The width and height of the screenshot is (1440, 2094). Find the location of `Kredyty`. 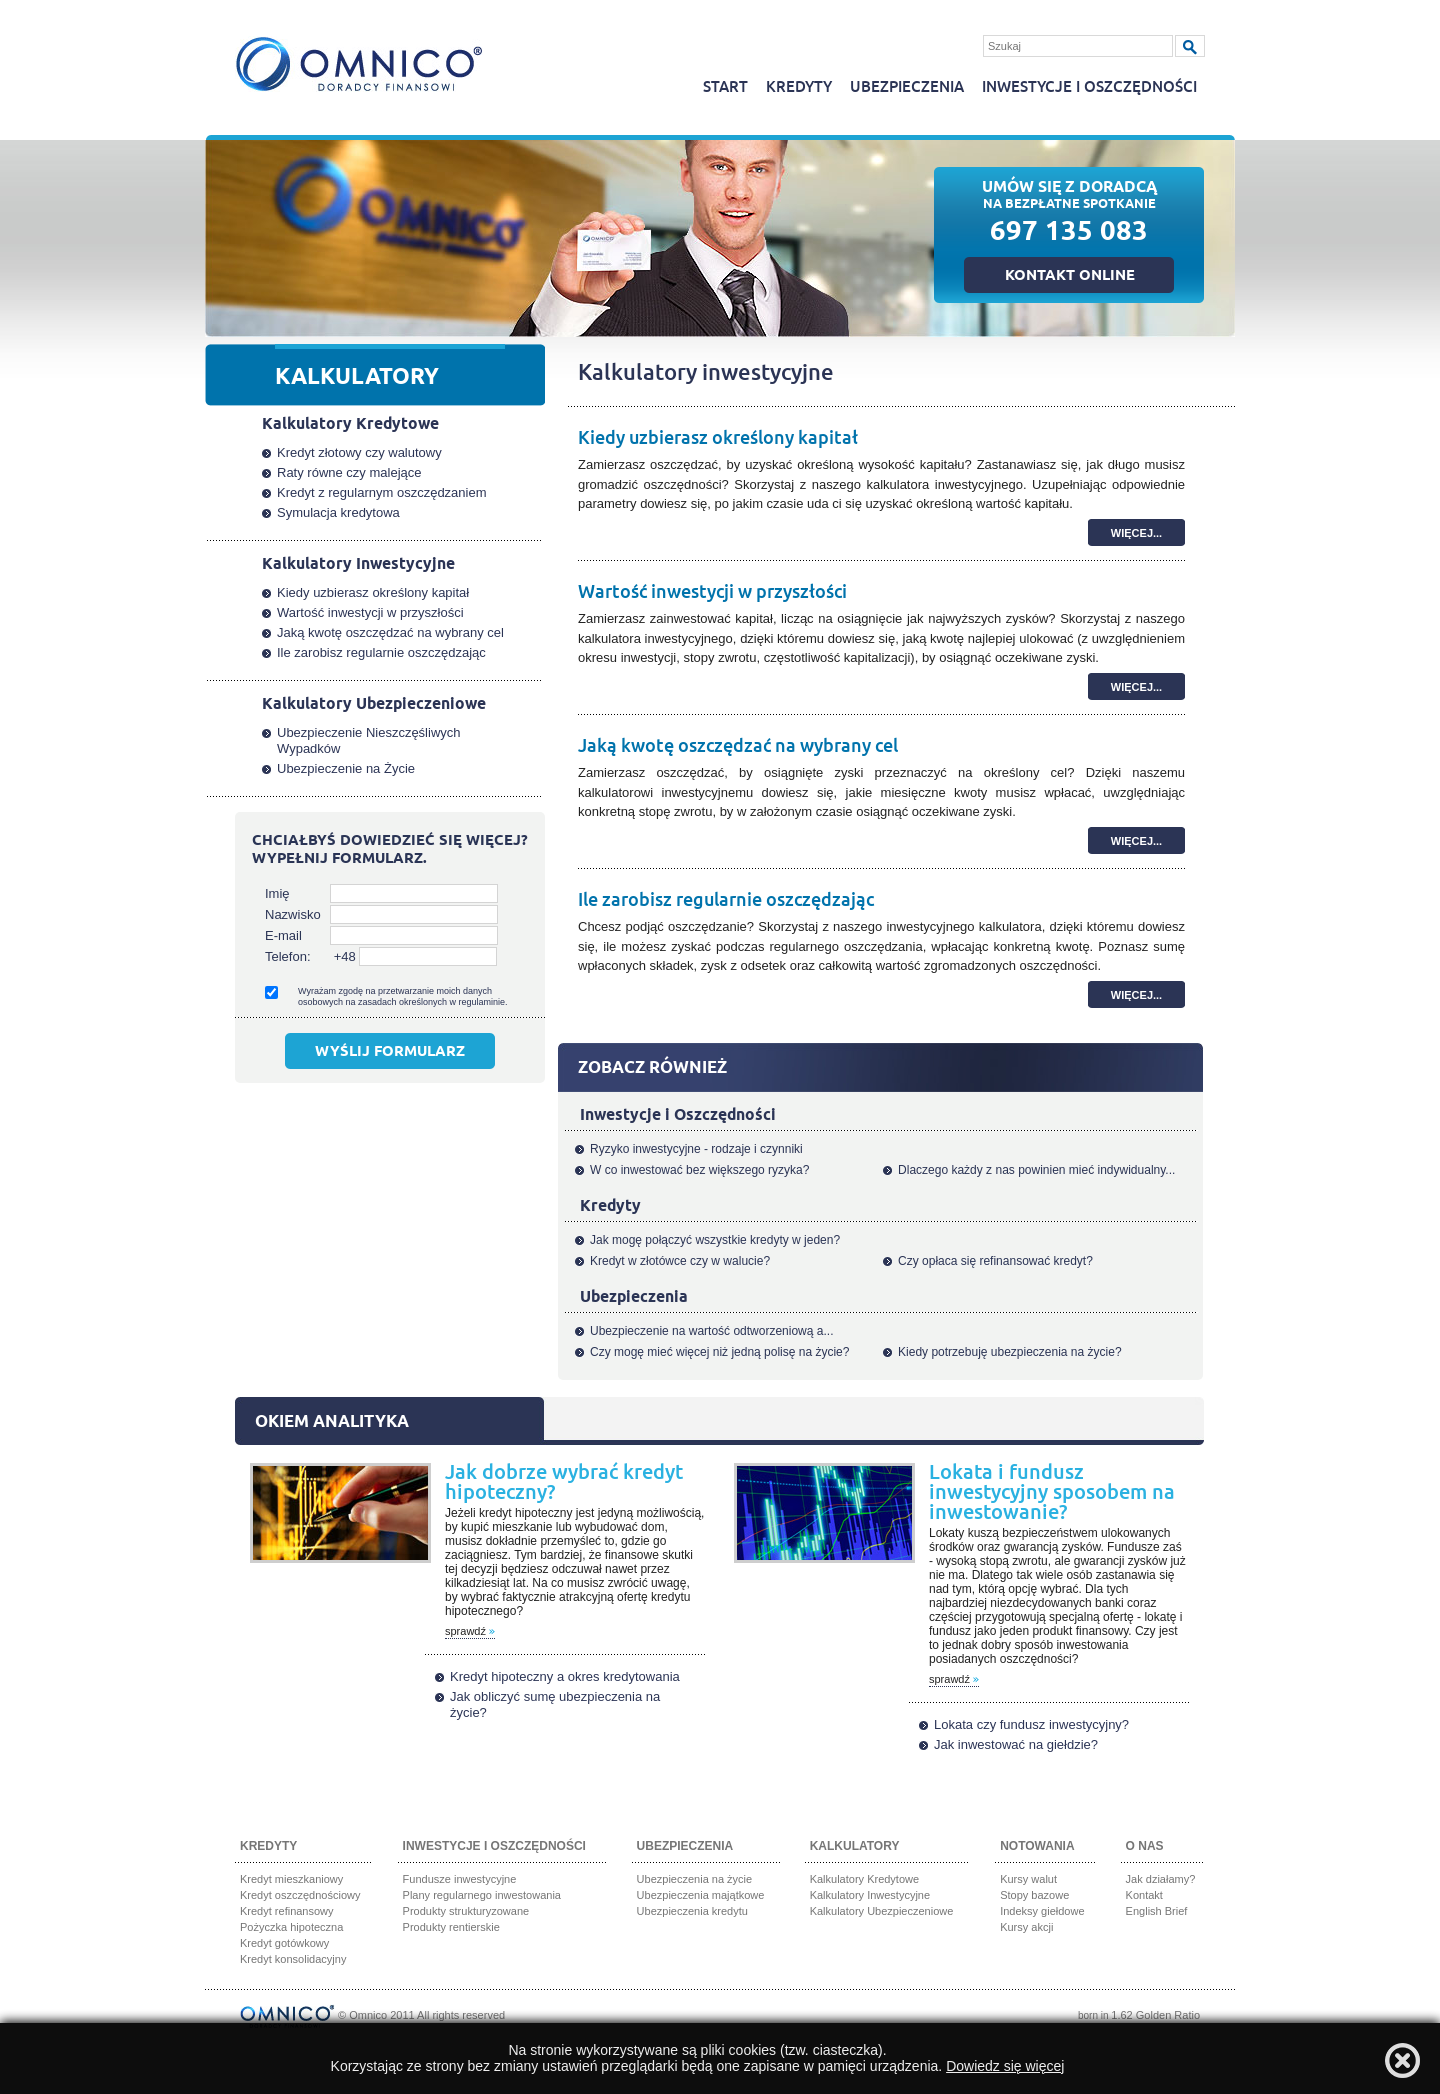

Kredyty is located at coordinates (799, 87).